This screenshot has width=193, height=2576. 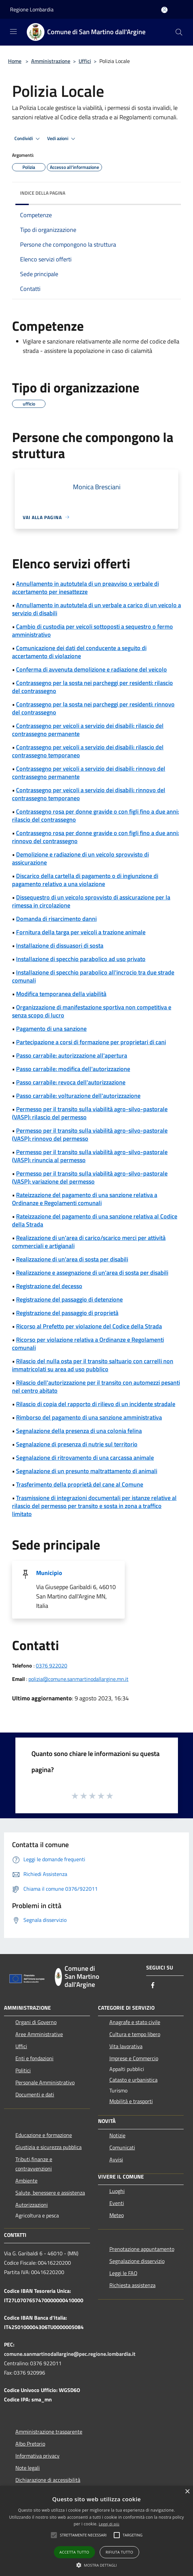 I want to click on Informativa privacy, so click(x=37, y=2456).